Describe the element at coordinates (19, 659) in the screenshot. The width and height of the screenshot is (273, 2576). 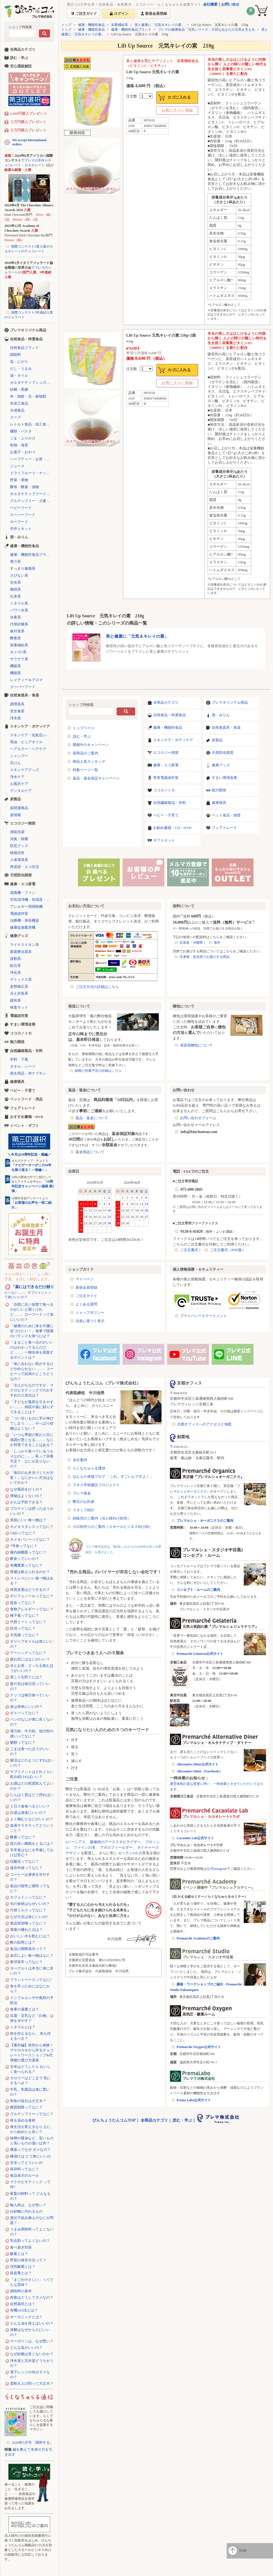
I see `サラサラ系` at that location.